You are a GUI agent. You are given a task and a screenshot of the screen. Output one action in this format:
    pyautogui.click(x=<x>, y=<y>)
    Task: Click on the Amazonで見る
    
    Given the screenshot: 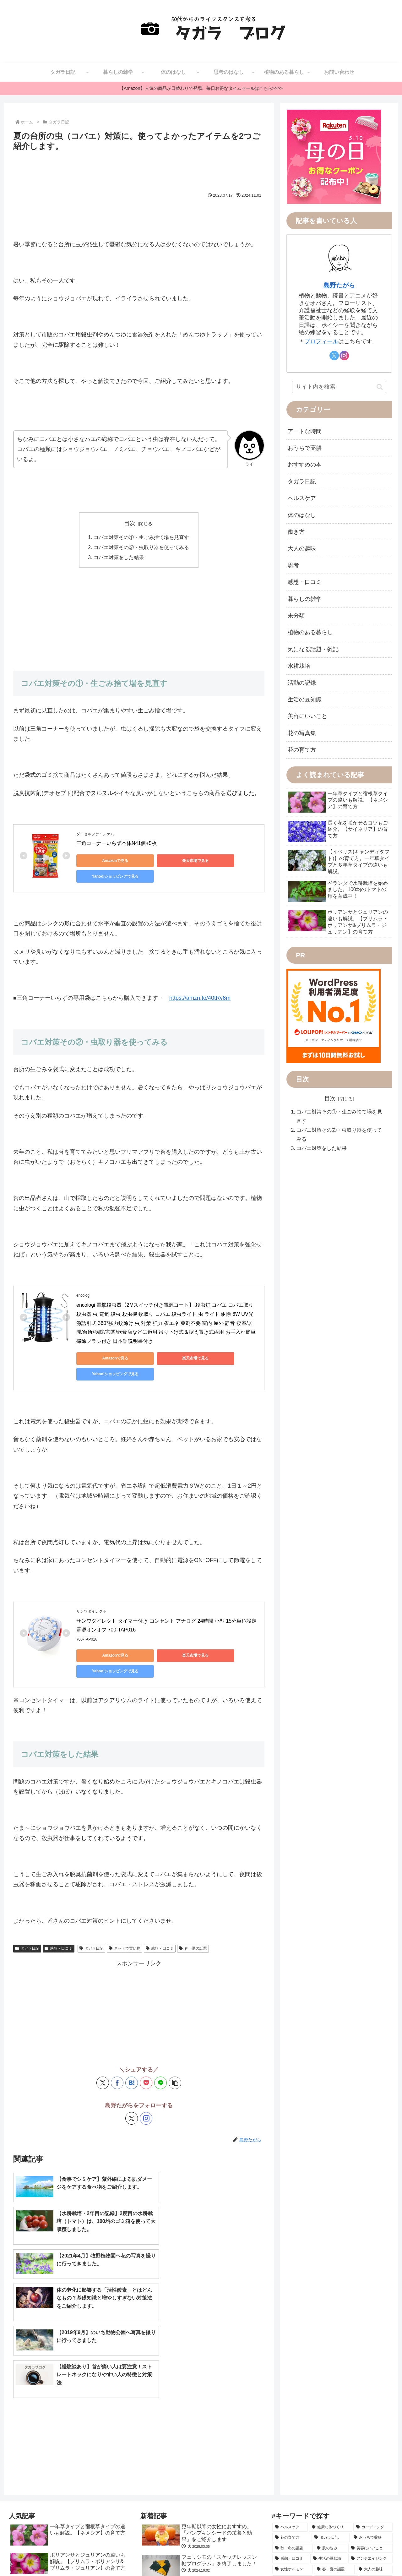 What is the action you would take?
    pyautogui.click(x=105, y=861)
    